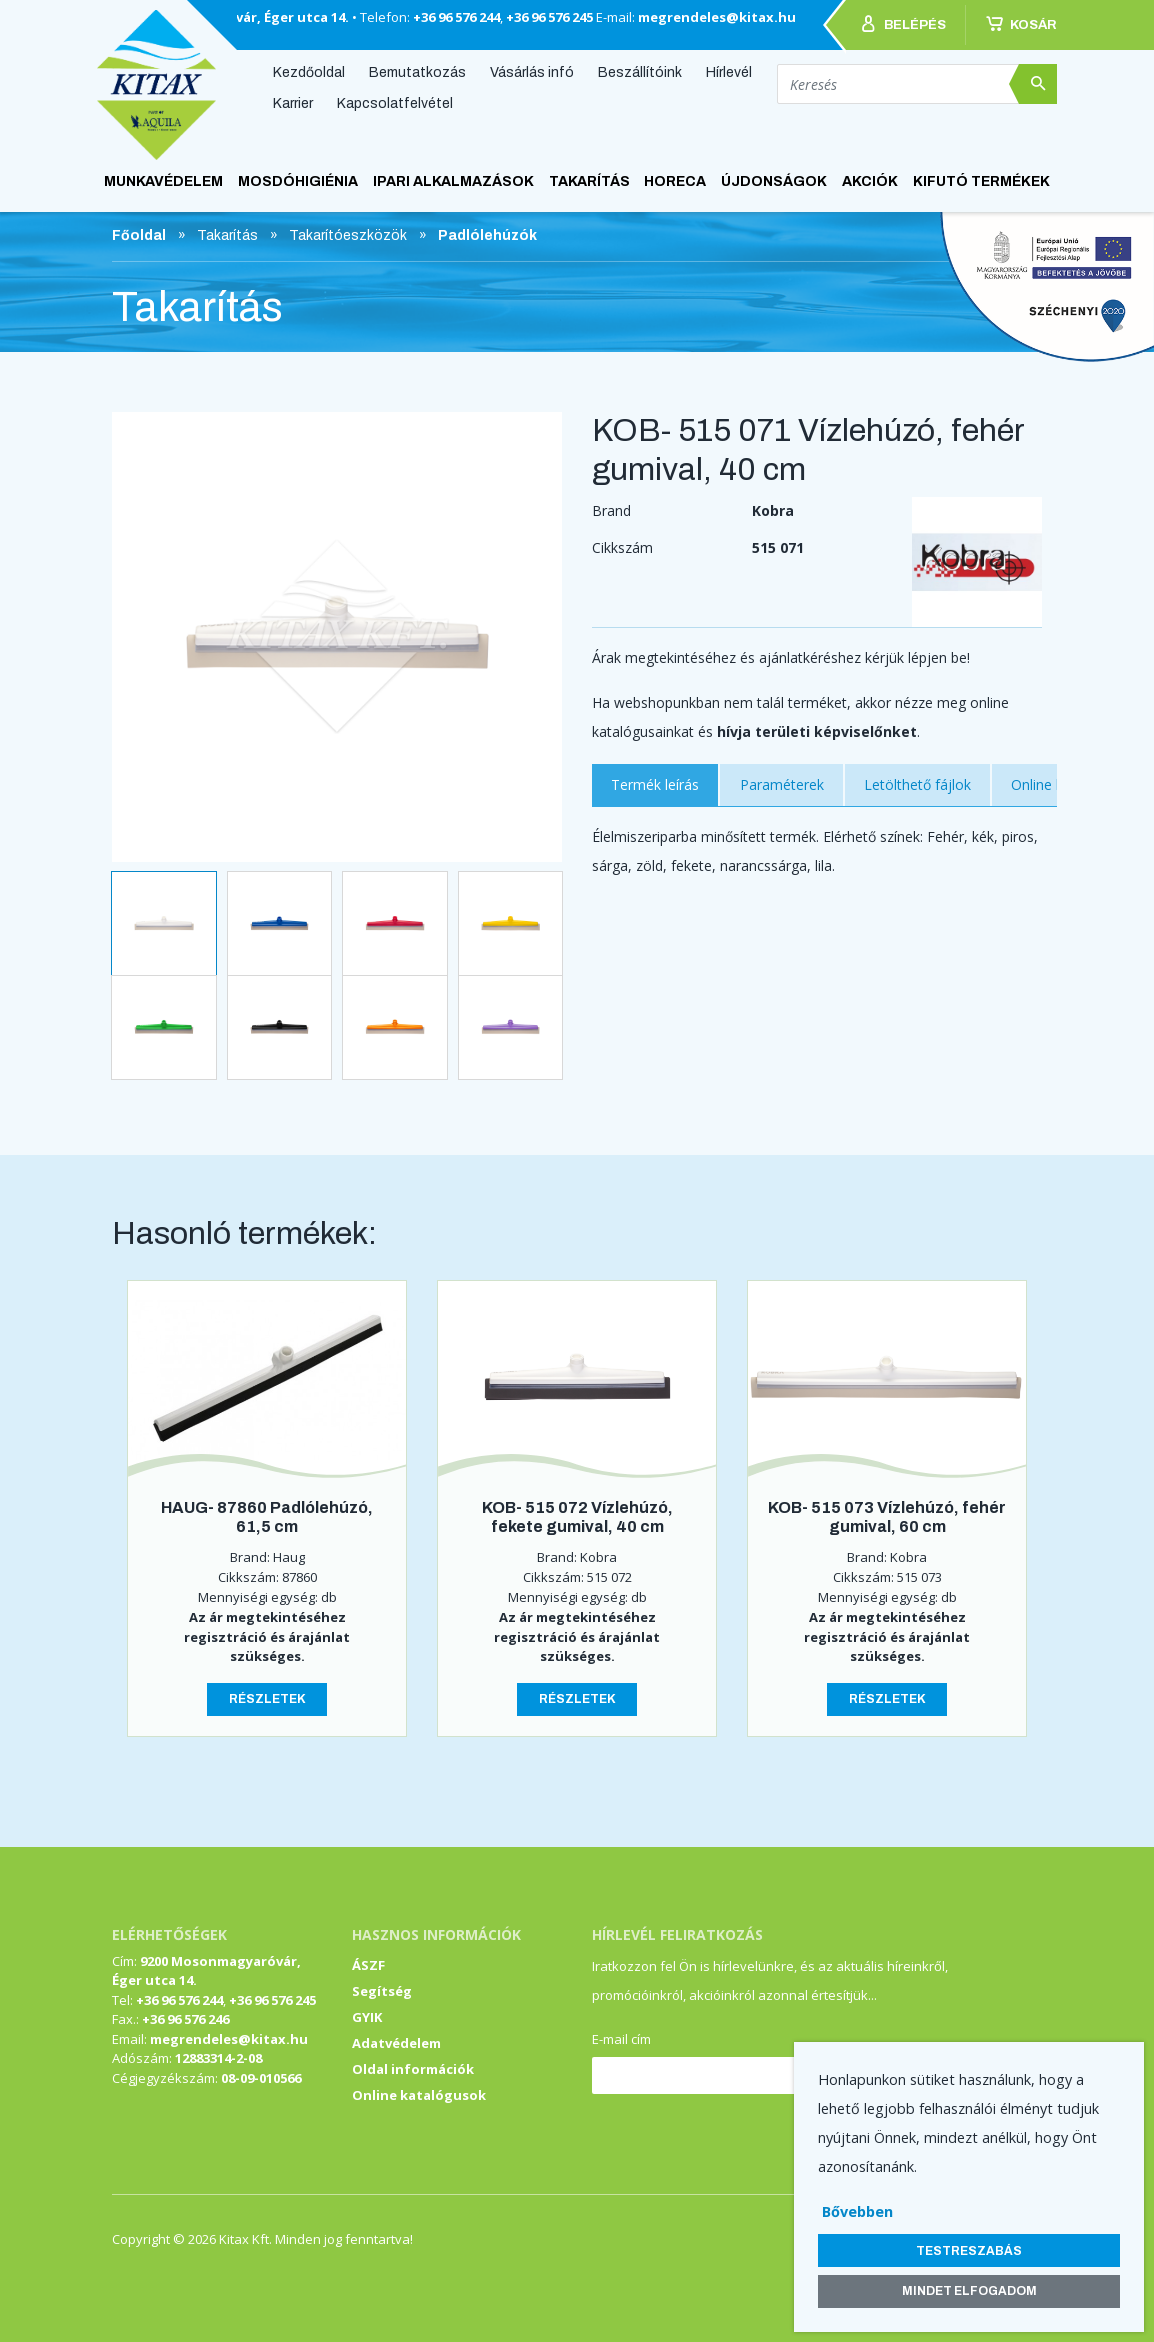  What do you see at coordinates (382, 1991) in the screenshot?
I see `Segítség` at bounding box center [382, 1991].